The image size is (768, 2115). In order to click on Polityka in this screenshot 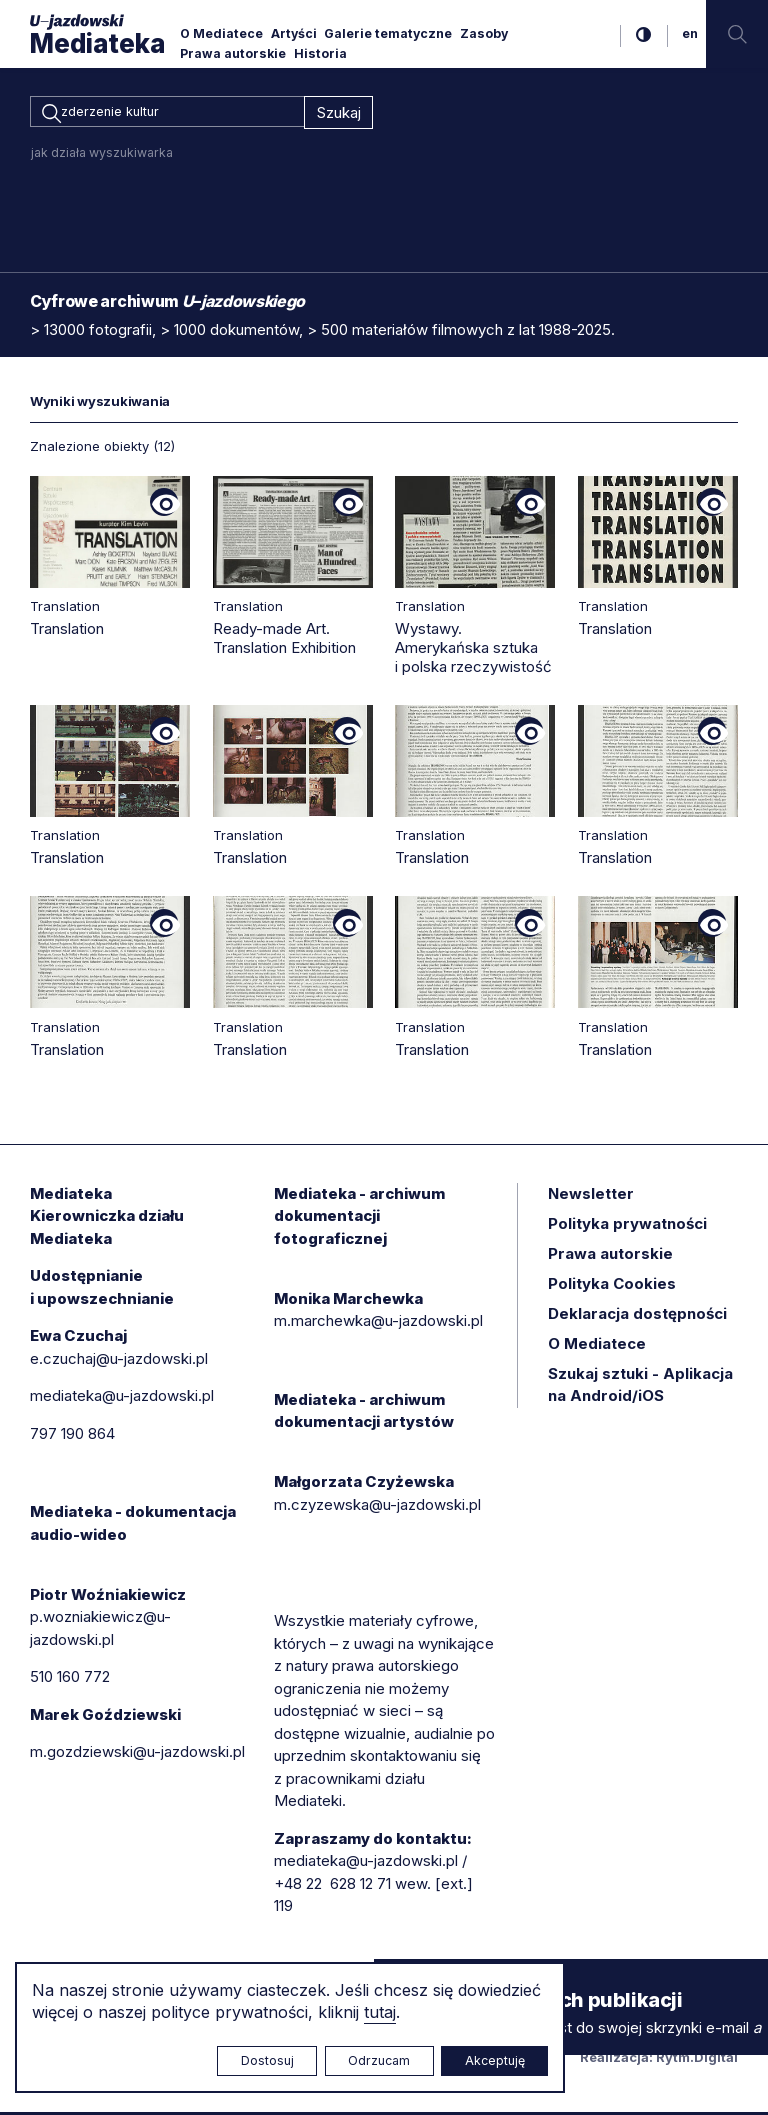, I will do `click(612, 1286)`.